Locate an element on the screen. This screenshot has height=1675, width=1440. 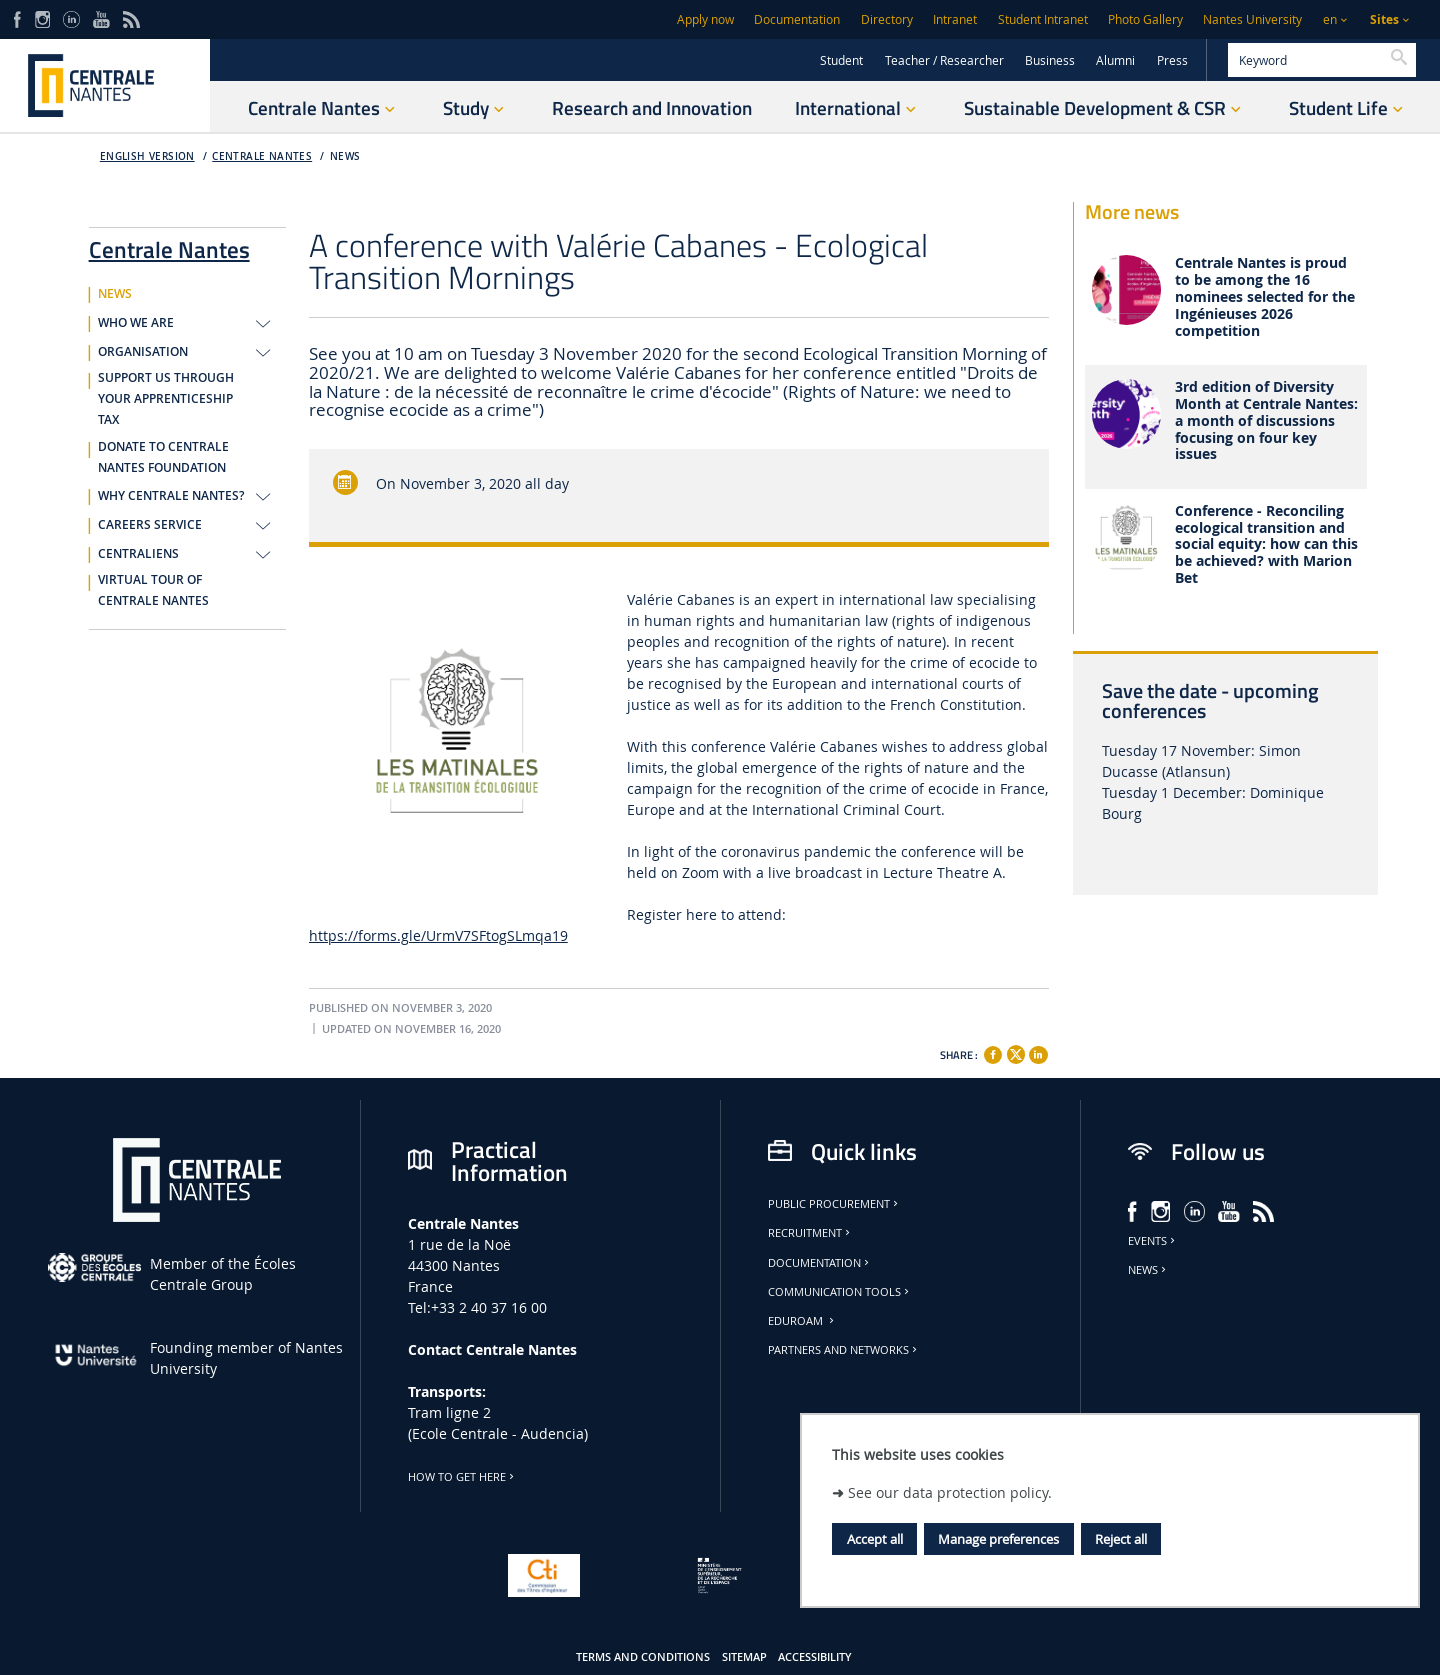
Partners and Networks is located at coordinates (844, 1350).